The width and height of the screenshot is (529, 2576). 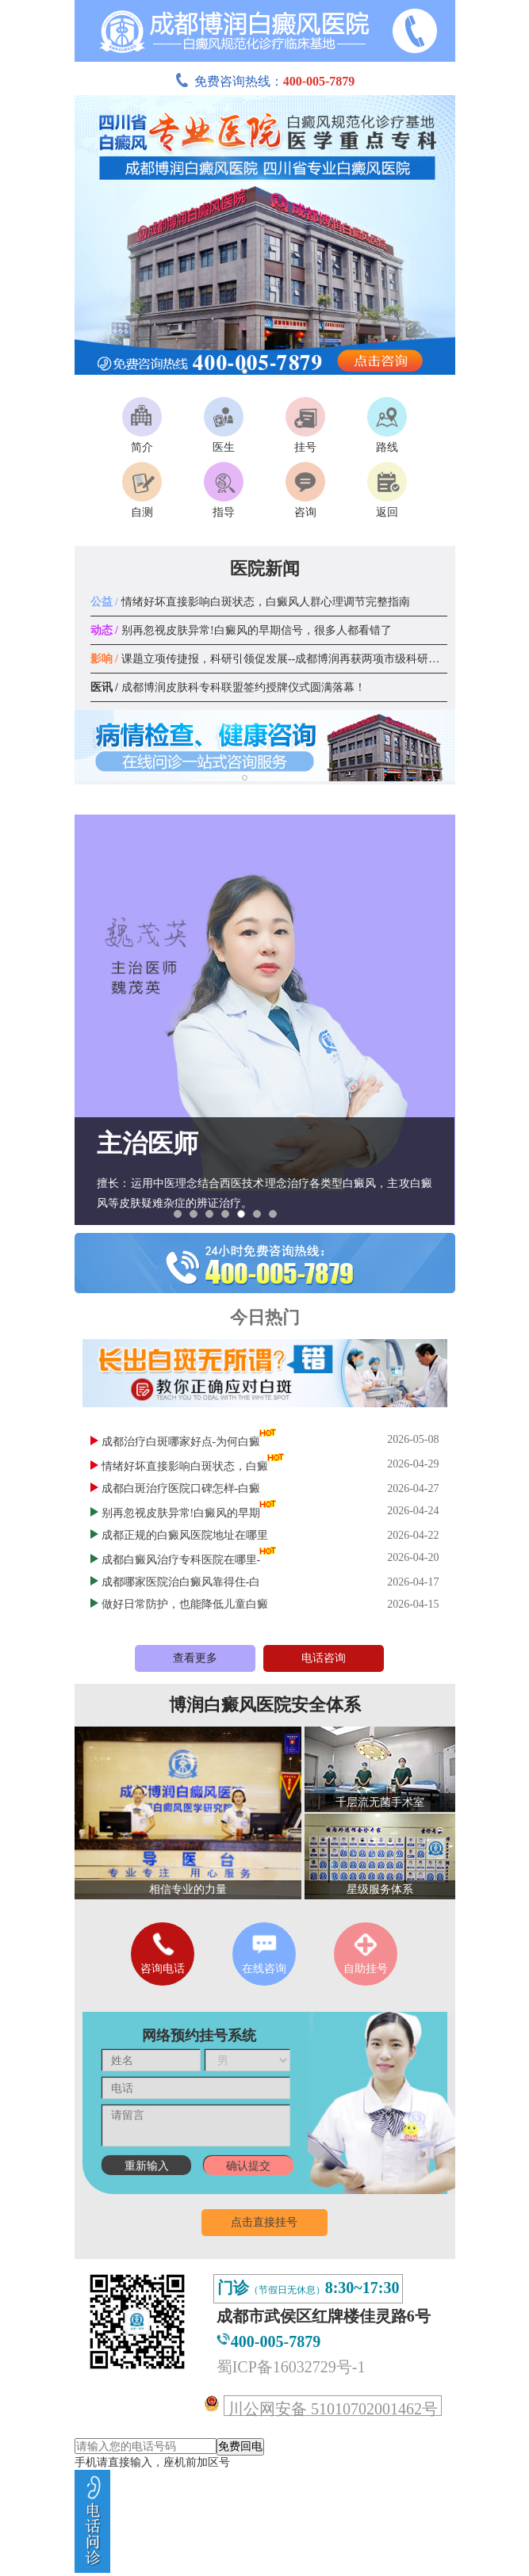 I want to click on 成都白癜风治疗专科医院在哪里-, so click(x=181, y=1560).